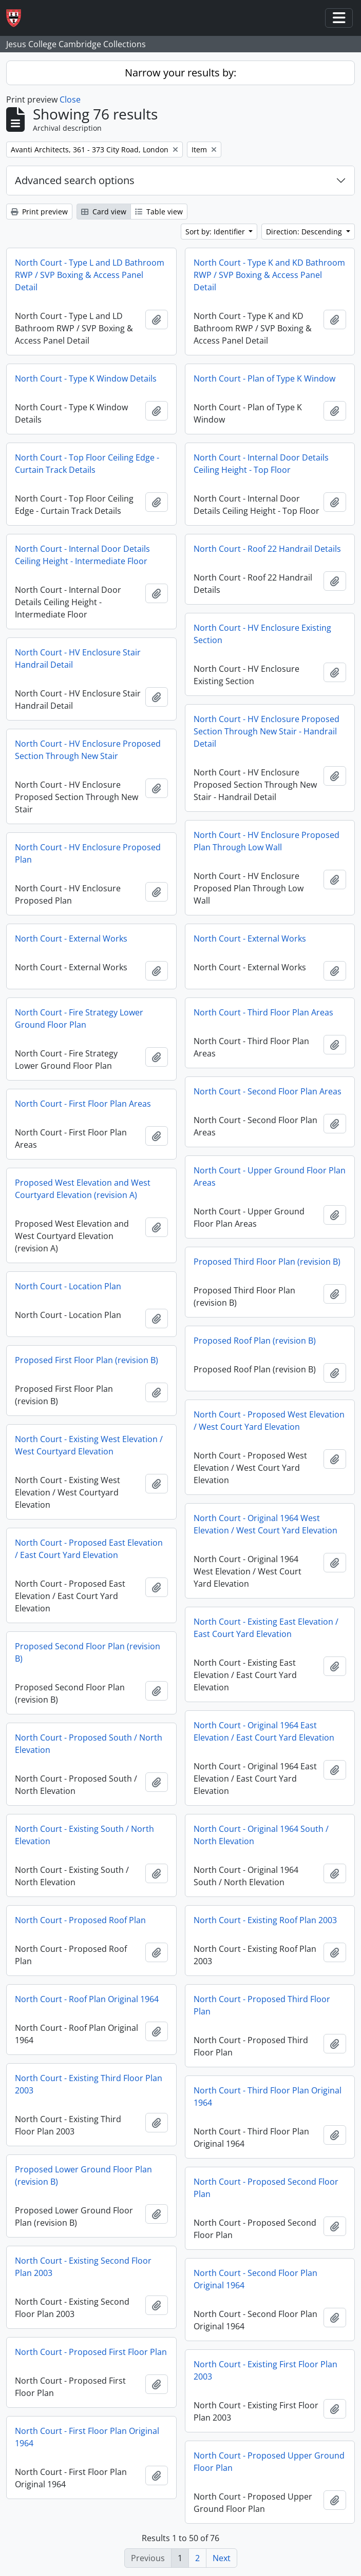  I want to click on Table view, so click(159, 211).